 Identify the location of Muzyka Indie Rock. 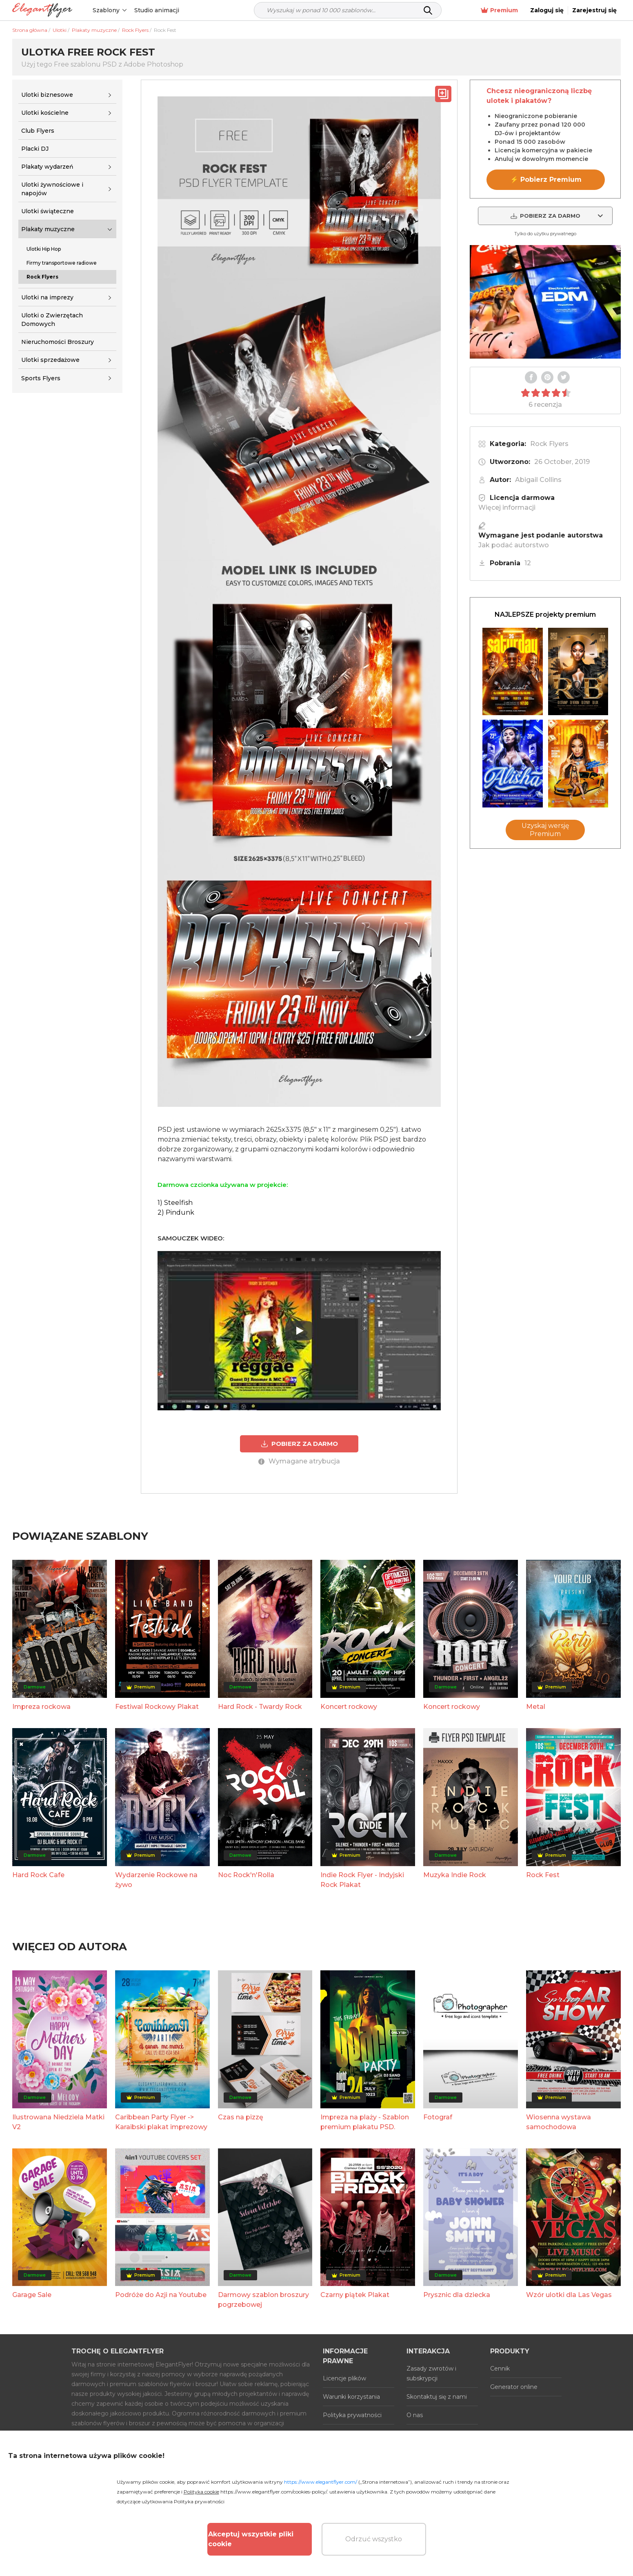
(454, 1875).